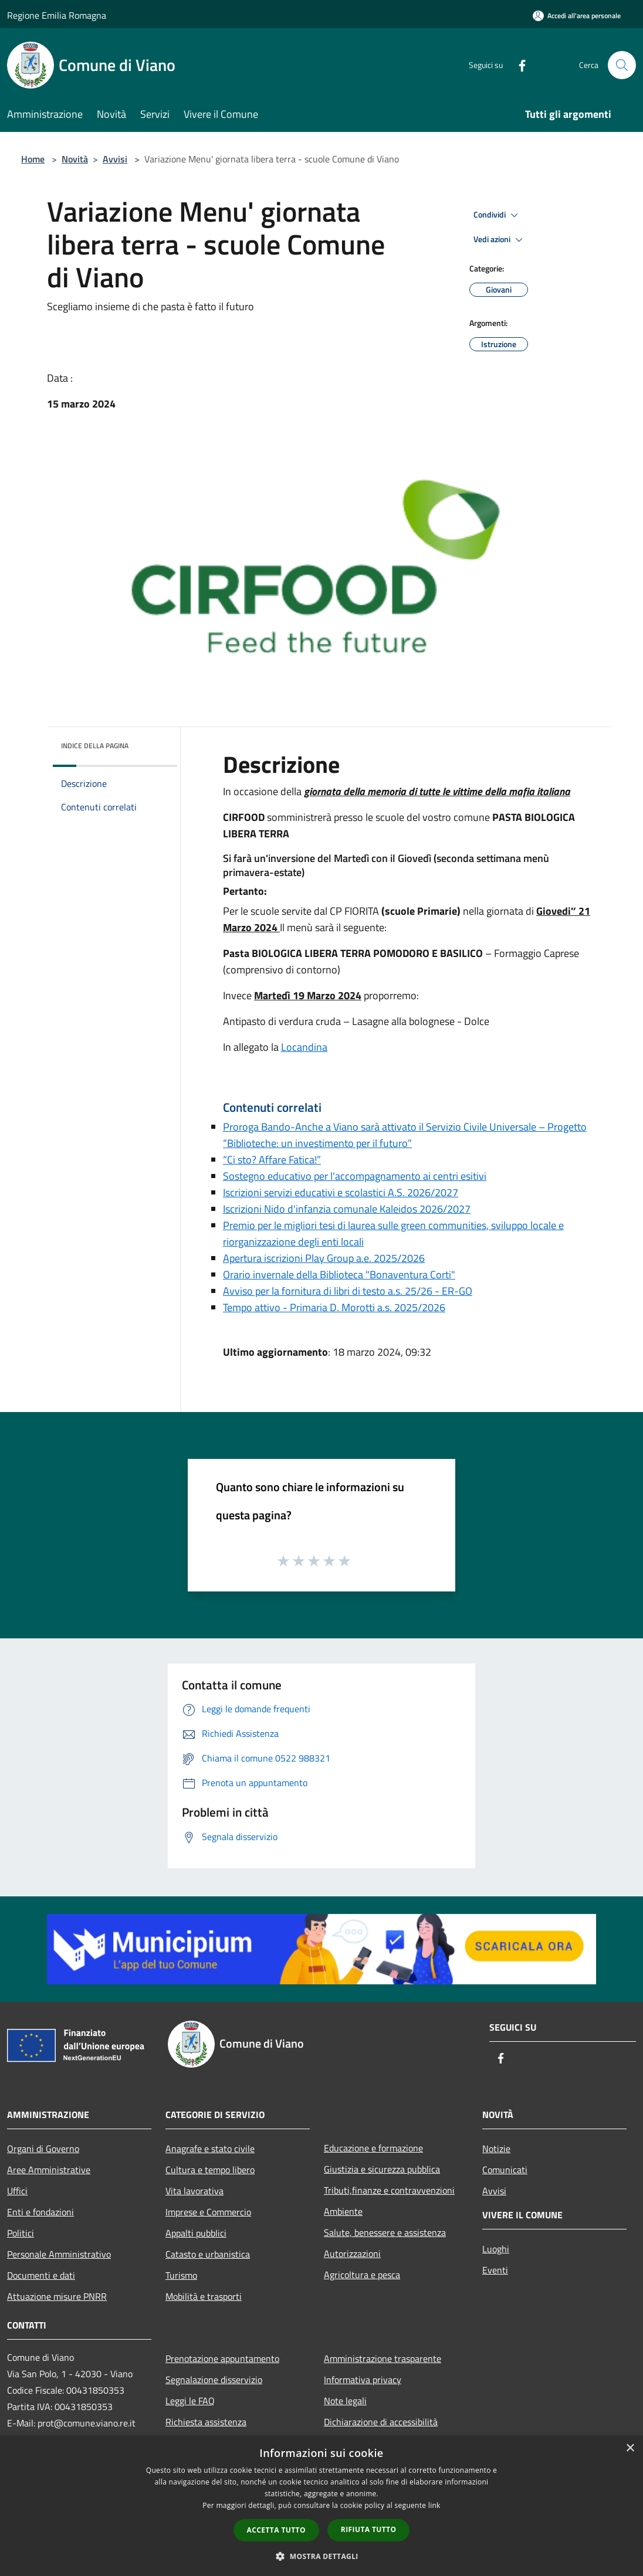 This screenshot has height=2576, width=643. What do you see at coordinates (373, 2148) in the screenshot?
I see `Educazione e formazione` at bounding box center [373, 2148].